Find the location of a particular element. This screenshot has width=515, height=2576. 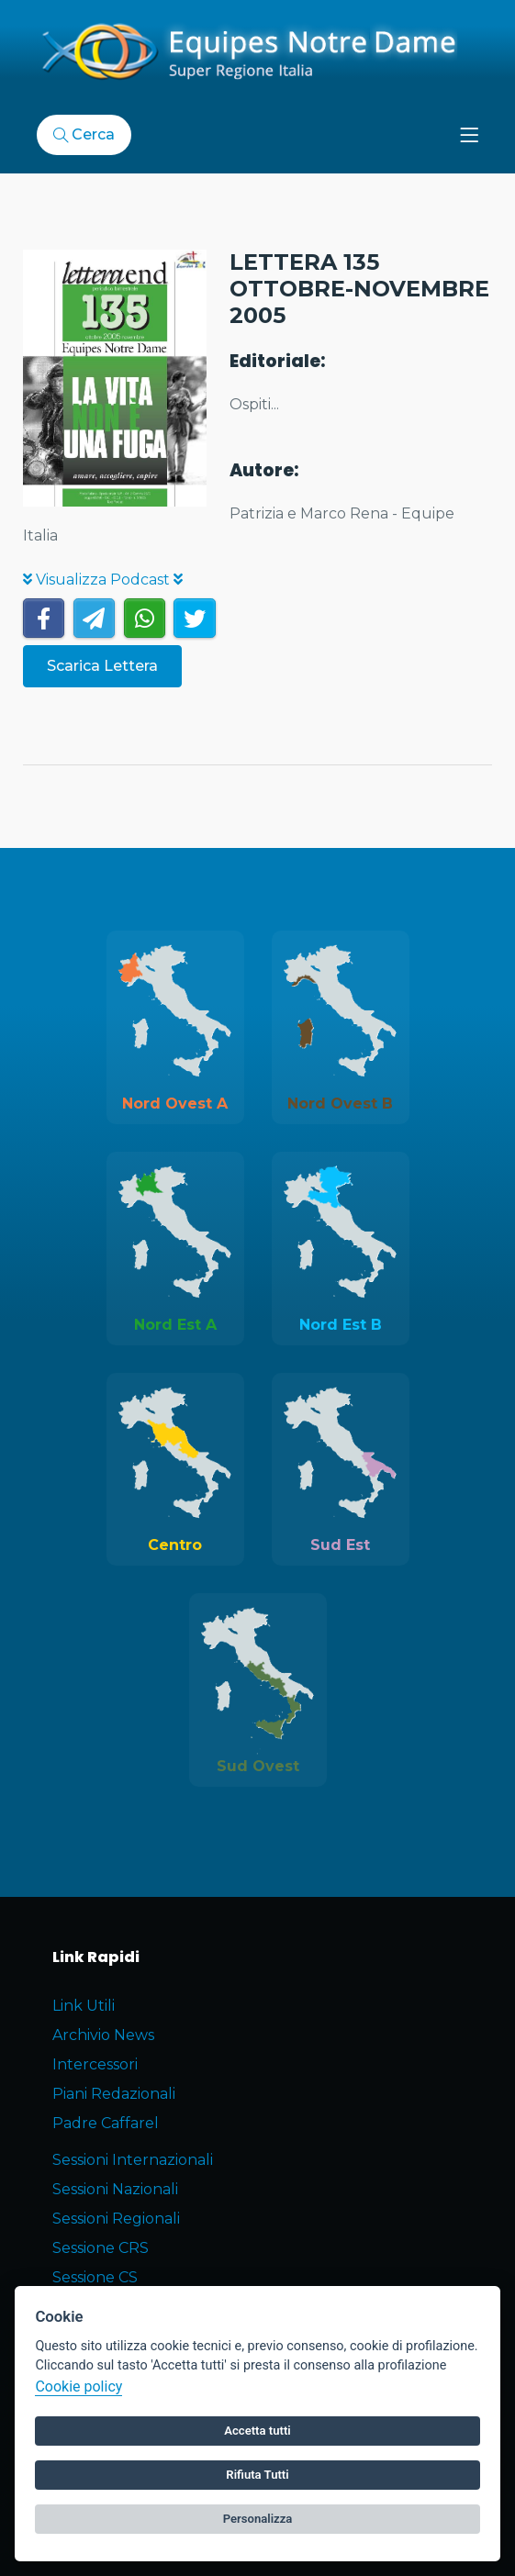

Cookie policy is located at coordinates (78, 2386).